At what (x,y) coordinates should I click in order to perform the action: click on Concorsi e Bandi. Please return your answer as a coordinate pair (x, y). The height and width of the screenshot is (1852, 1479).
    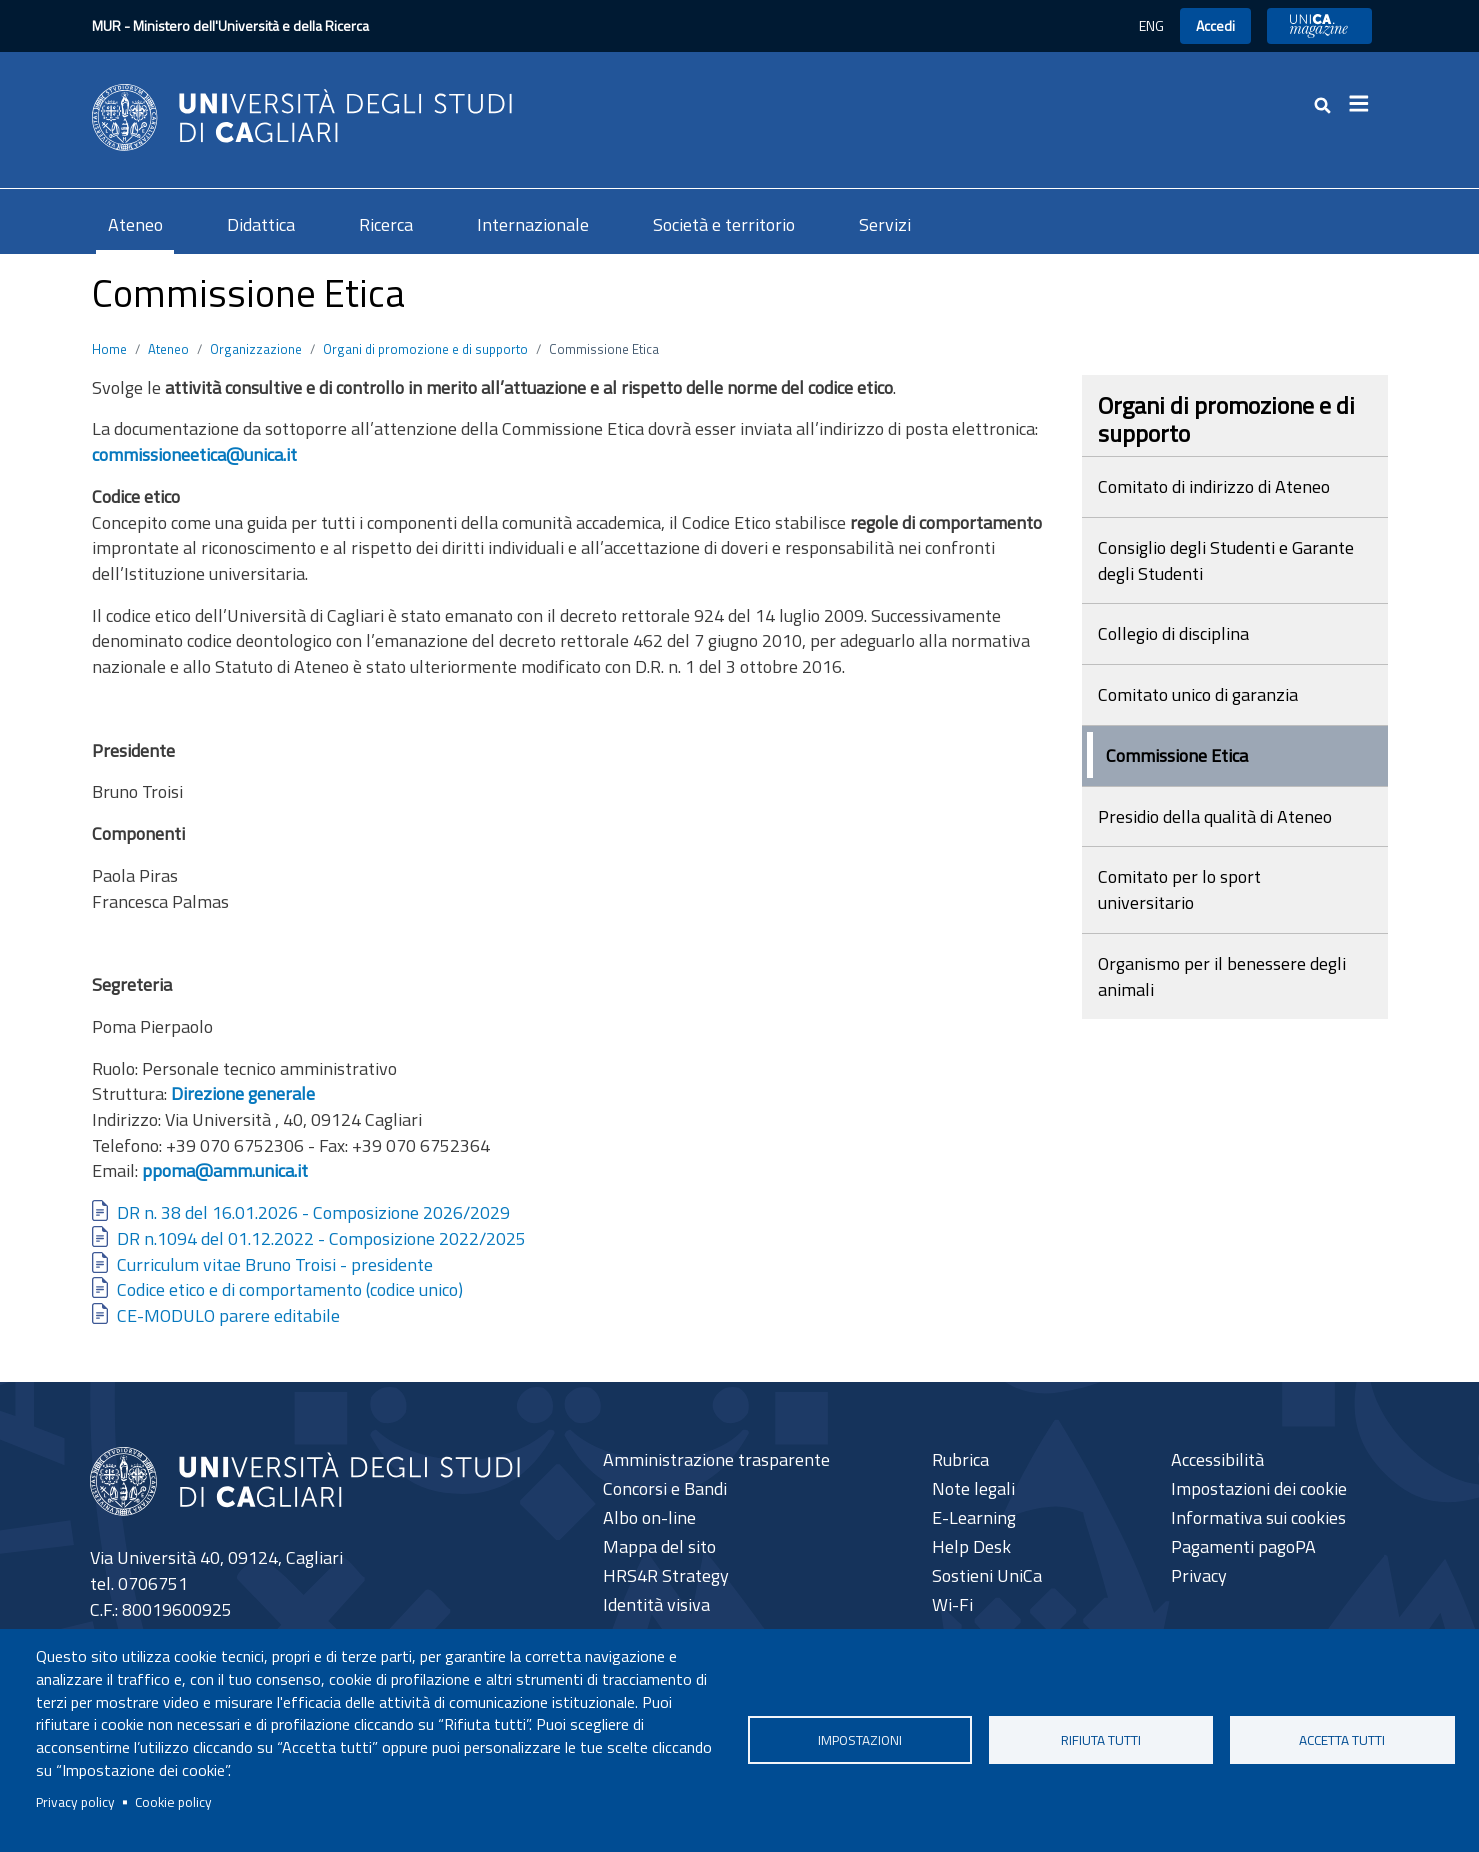
    Looking at the image, I should click on (665, 1488).